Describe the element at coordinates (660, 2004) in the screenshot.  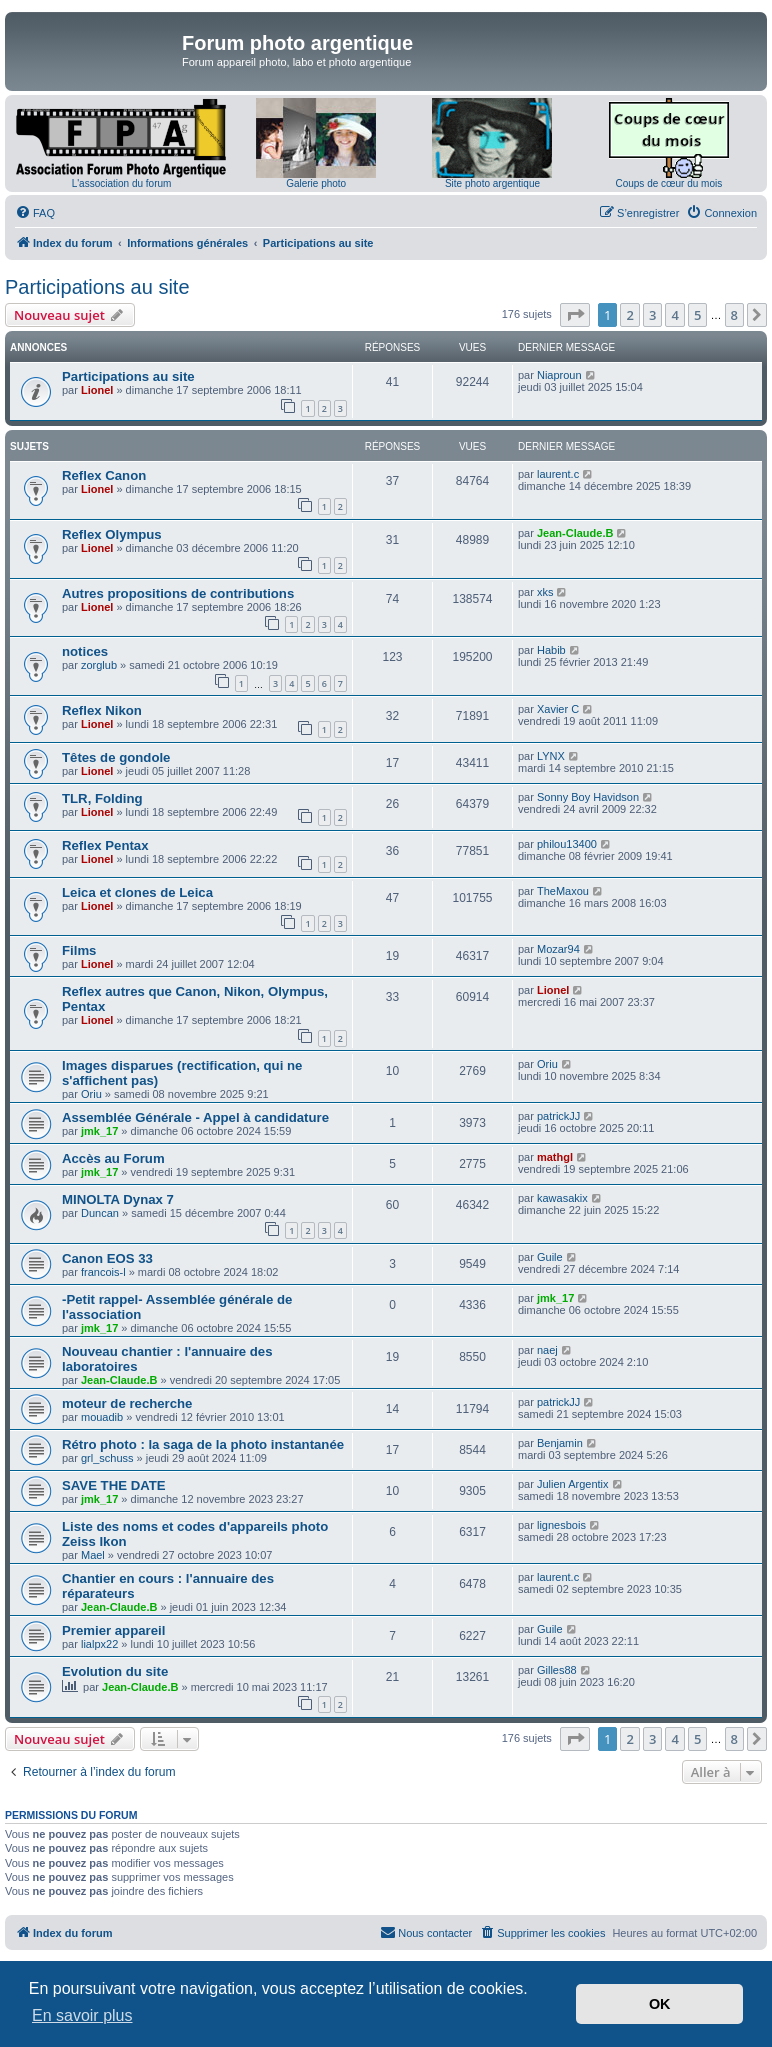
I see `OK [button]` at that location.